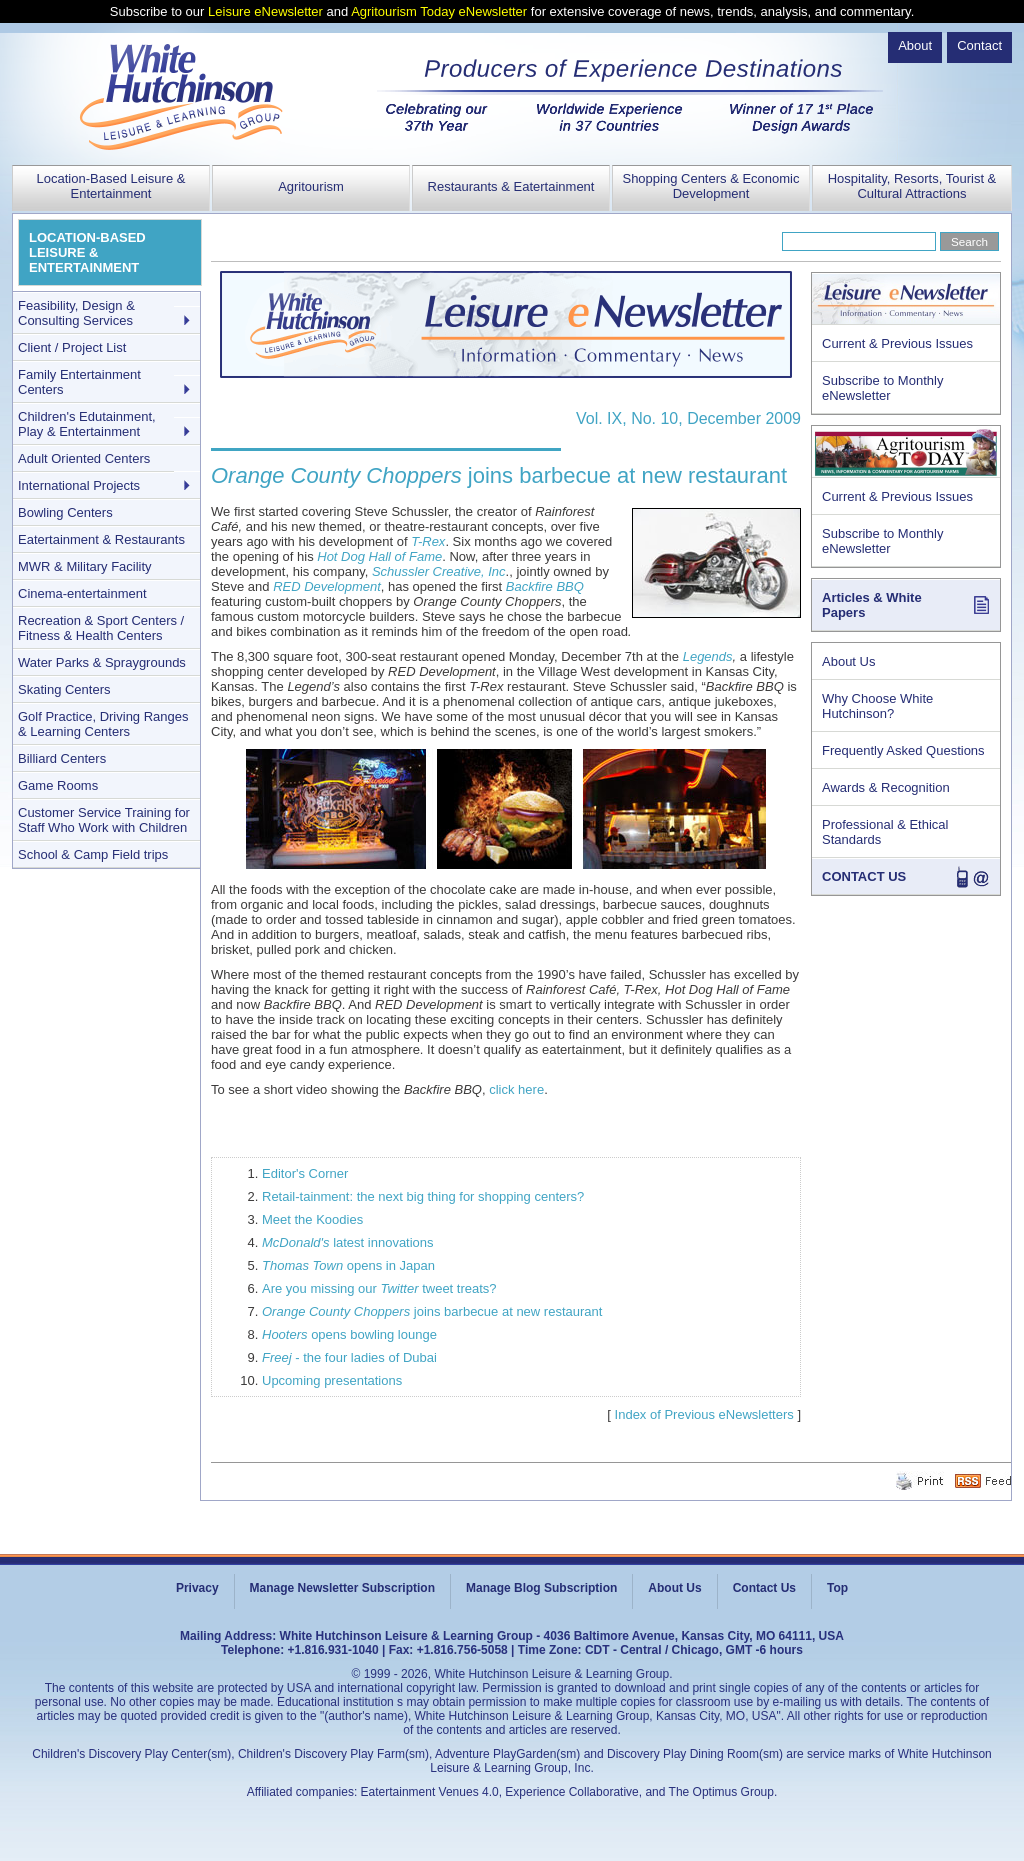  What do you see at coordinates (62, 758) in the screenshot?
I see `Billiard Centers` at bounding box center [62, 758].